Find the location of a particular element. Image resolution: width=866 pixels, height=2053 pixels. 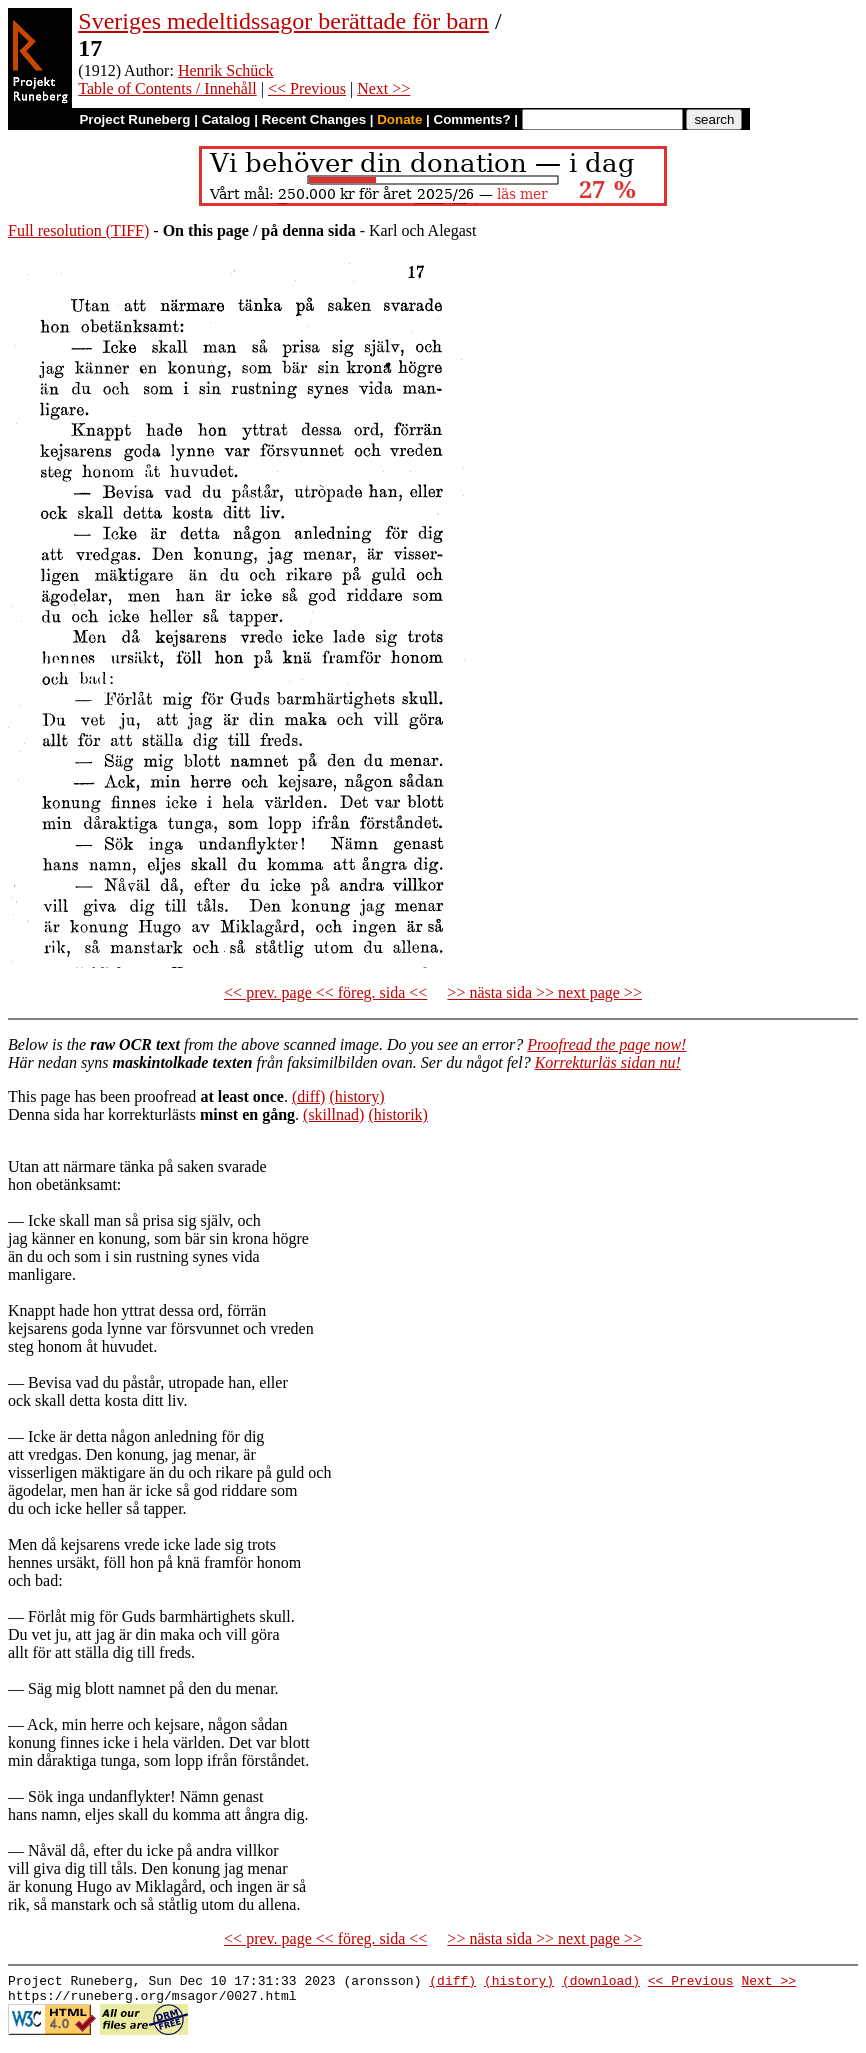

(download) is located at coordinates (601, 1983).